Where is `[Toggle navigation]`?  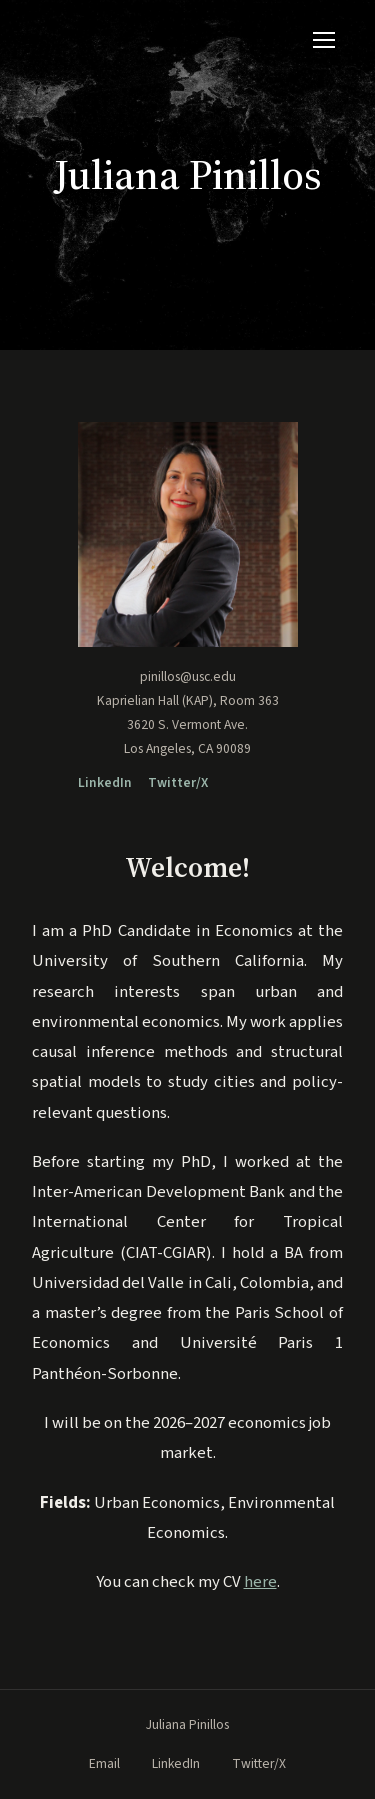
[Toggle navigation] is located at coordinates (324, 40).